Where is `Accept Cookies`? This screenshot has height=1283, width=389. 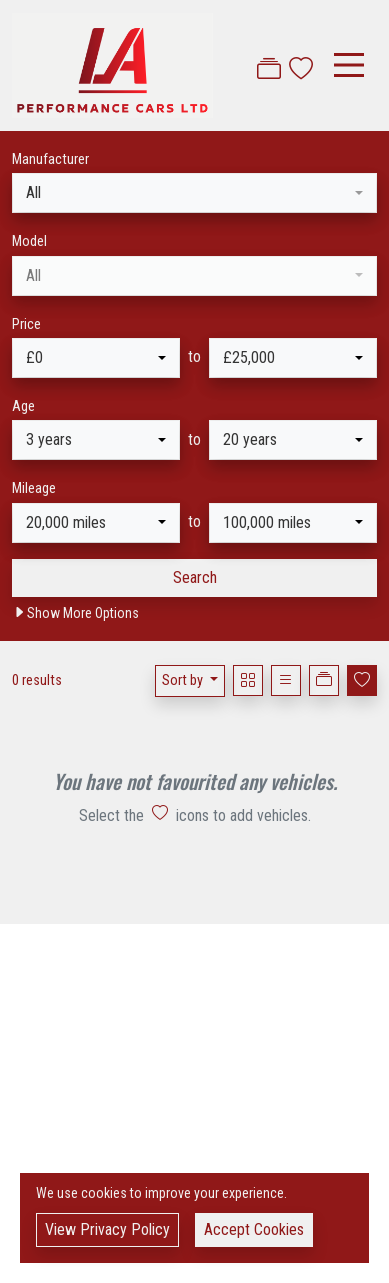
Accept Cookies is located at coordinates (254, 1229).